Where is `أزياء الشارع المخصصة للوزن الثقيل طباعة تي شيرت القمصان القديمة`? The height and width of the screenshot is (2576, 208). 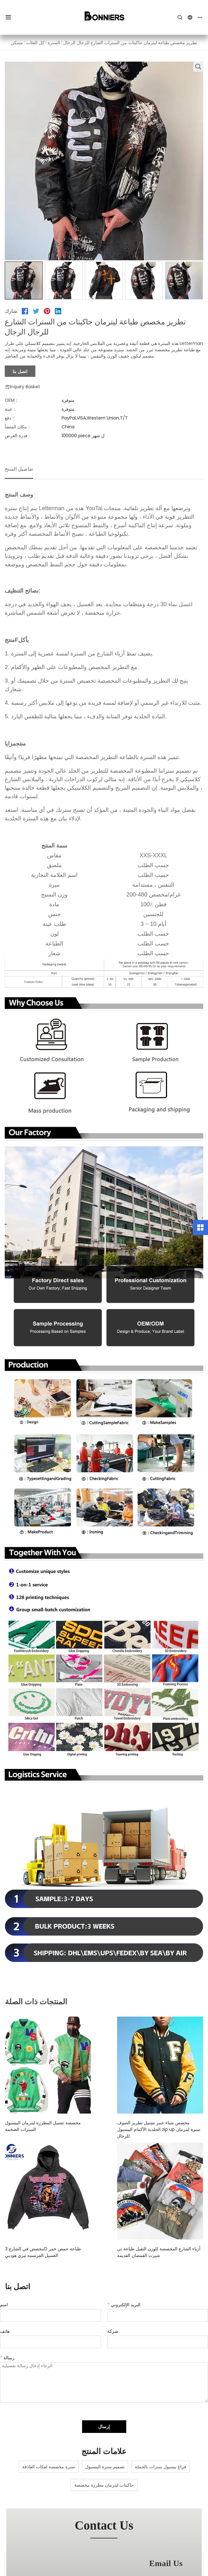 أزياء الشارع المخصصة للوزن الثقيل طباعة تي شيرت القمصان القديمة is located at coordinates (154, 2245).